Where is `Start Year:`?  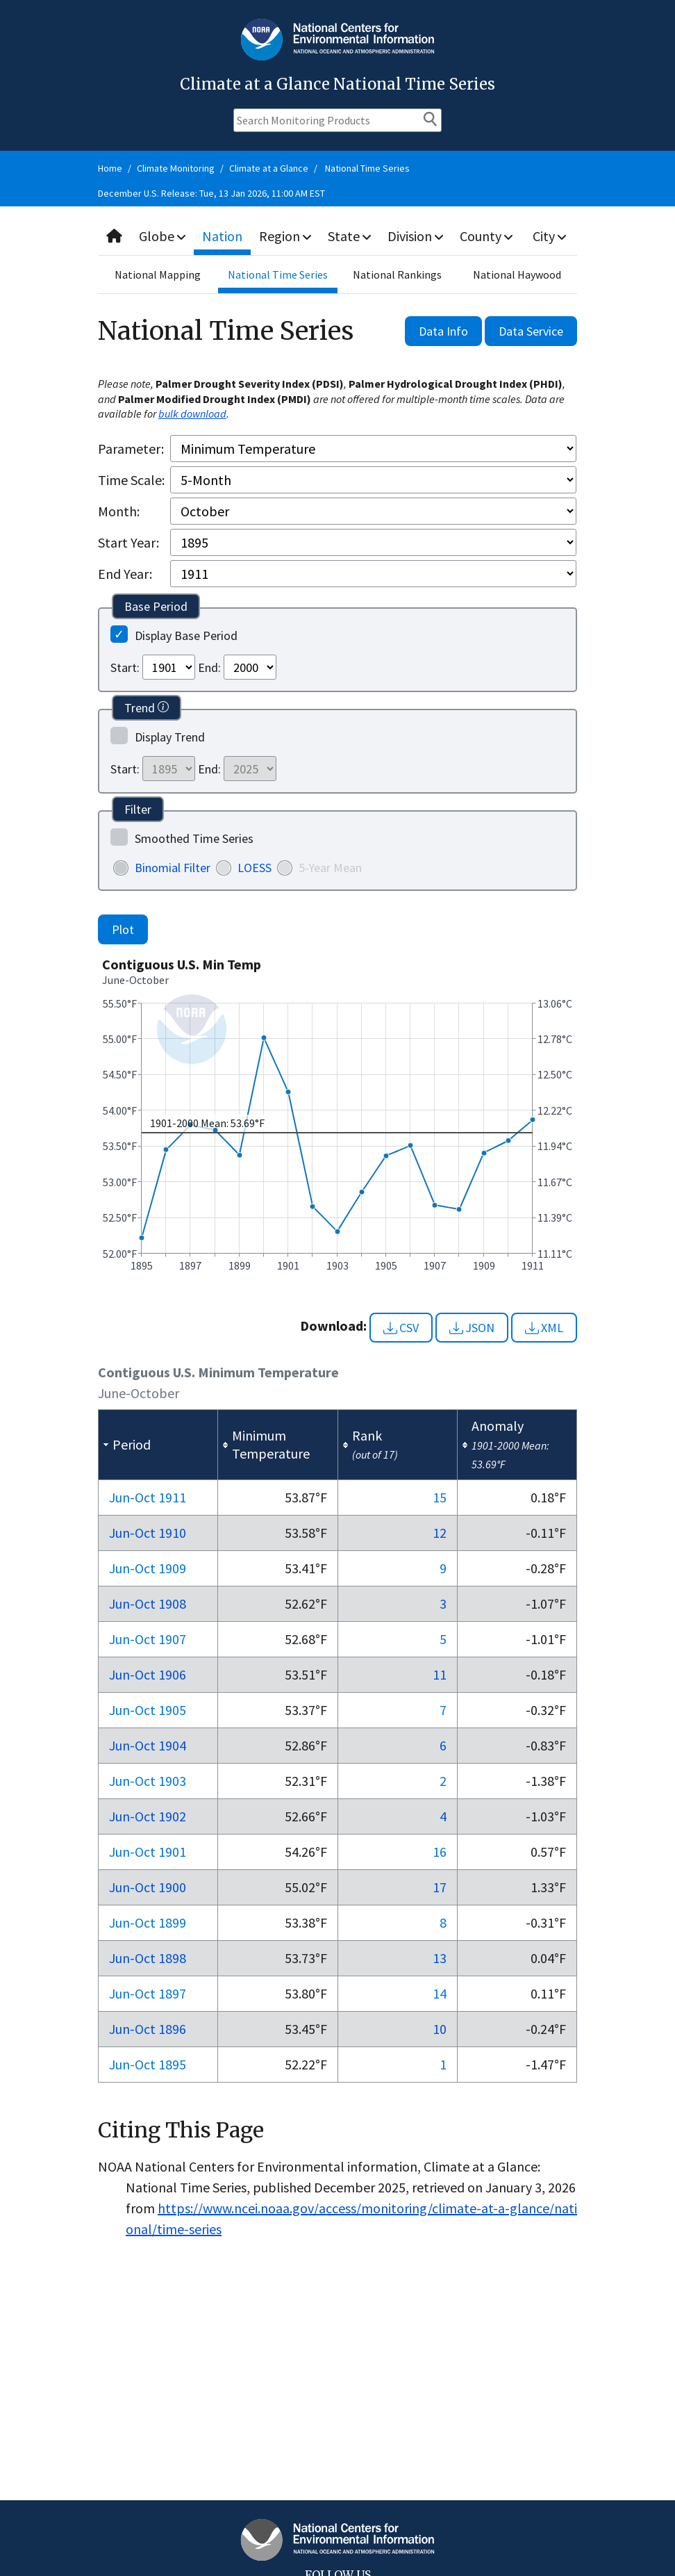
Start Year: is located at coordinates (128, 542).